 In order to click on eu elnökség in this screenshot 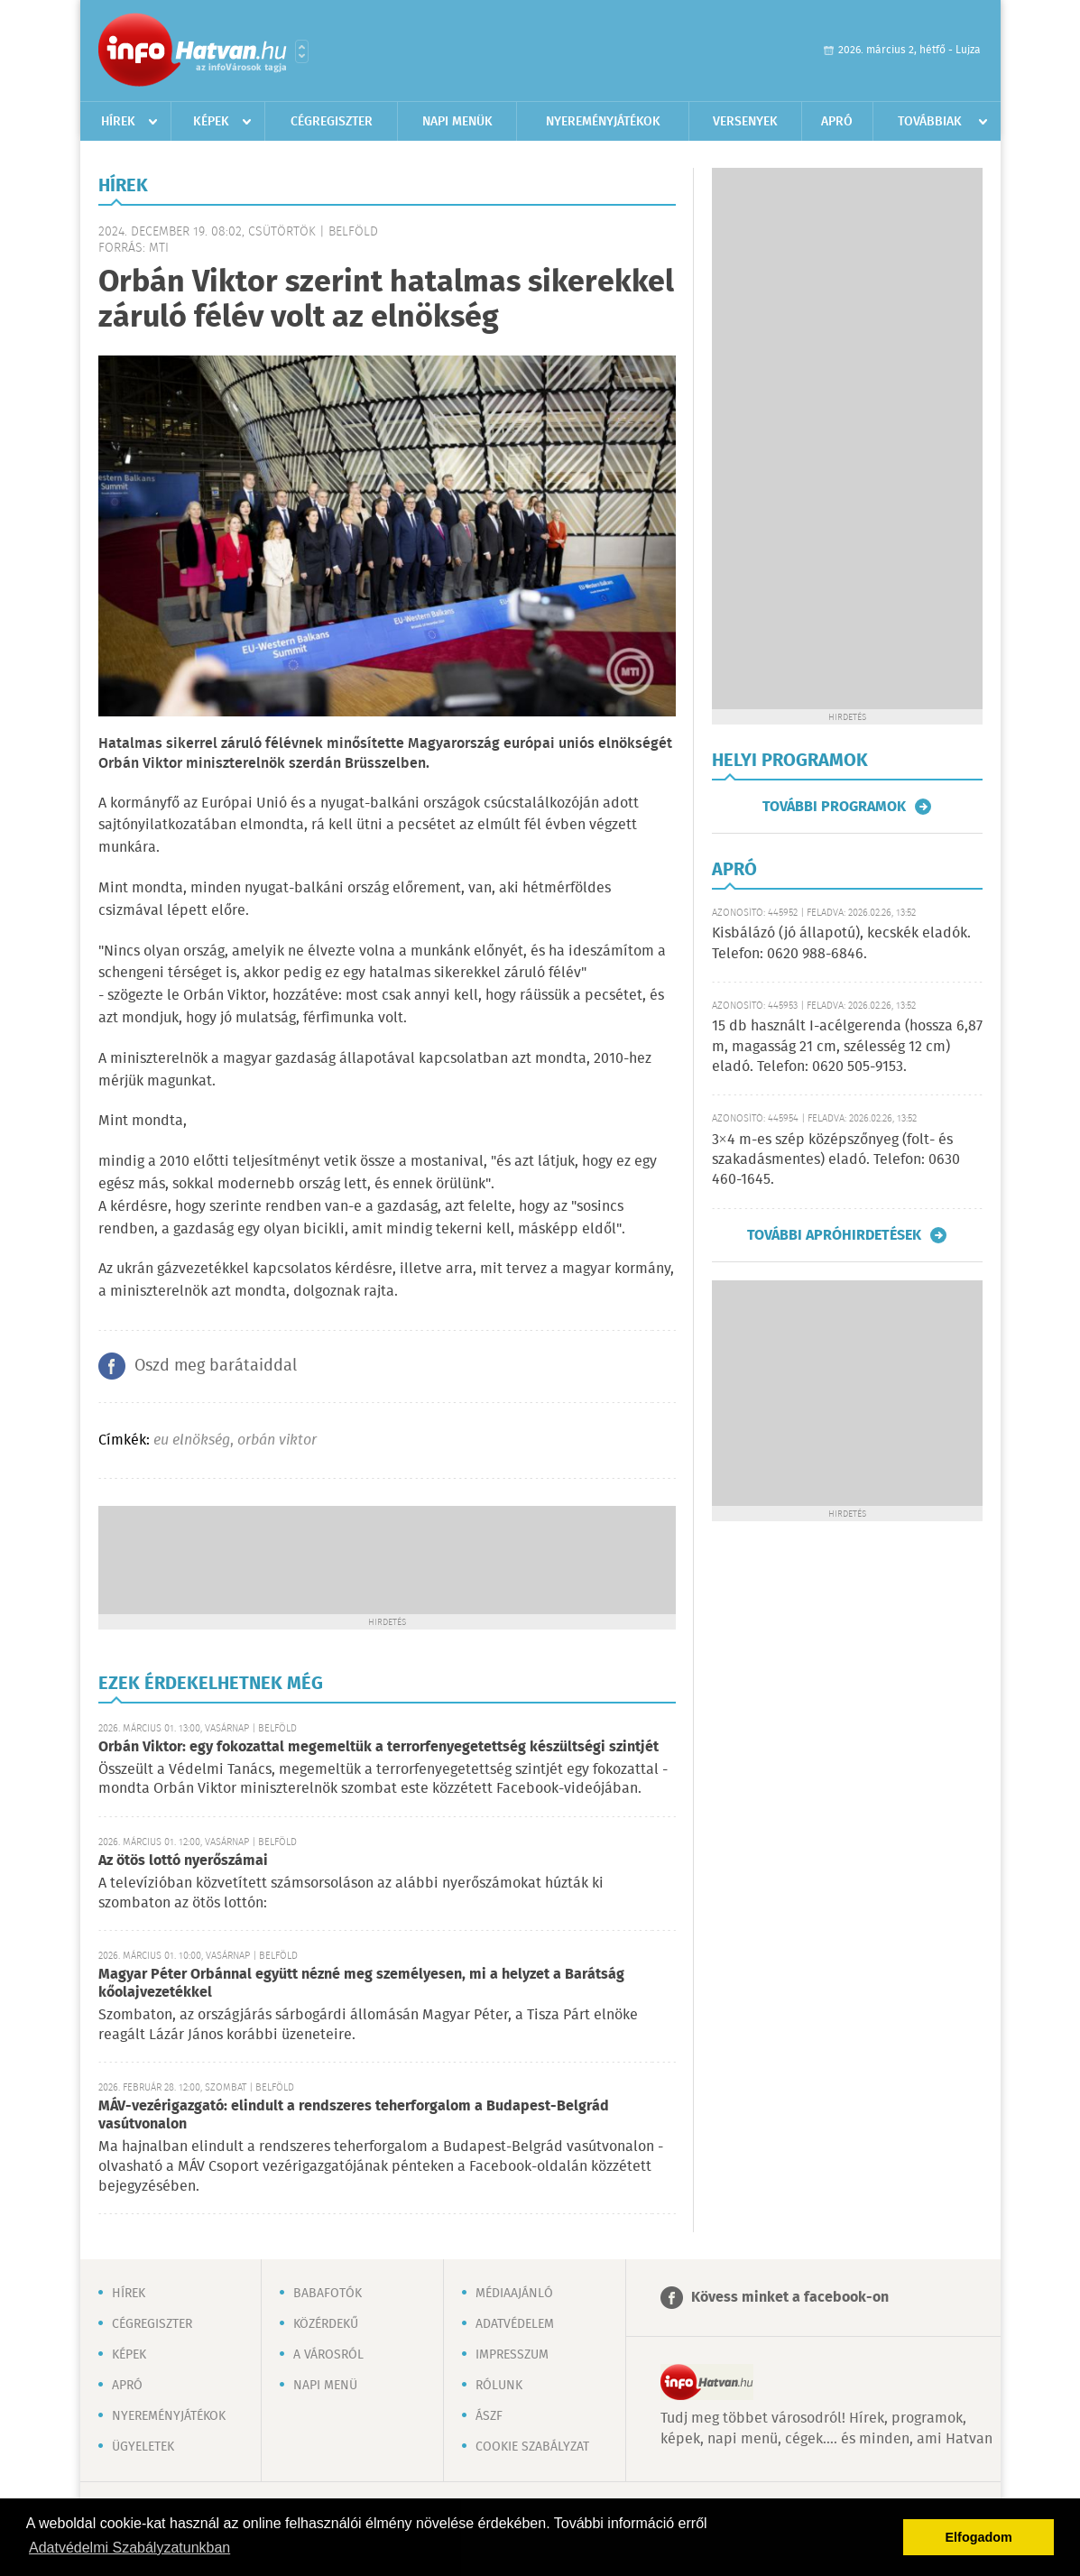, I will do `click(191, 1440)`.